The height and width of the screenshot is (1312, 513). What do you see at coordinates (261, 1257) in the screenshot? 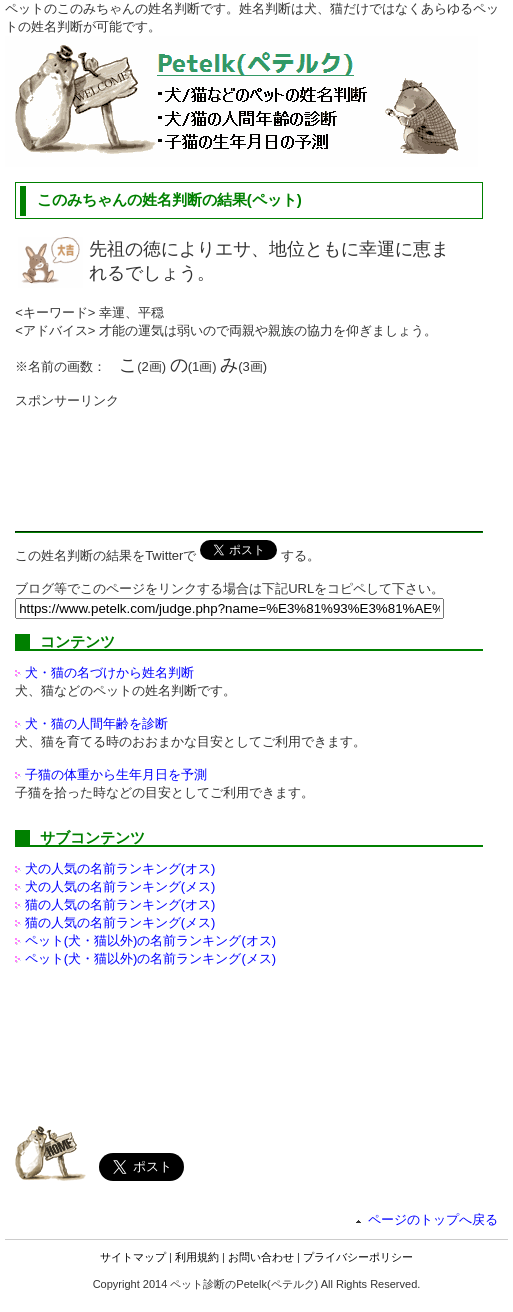
I see `お問い合わせ` at bounding box center [261, 1257].